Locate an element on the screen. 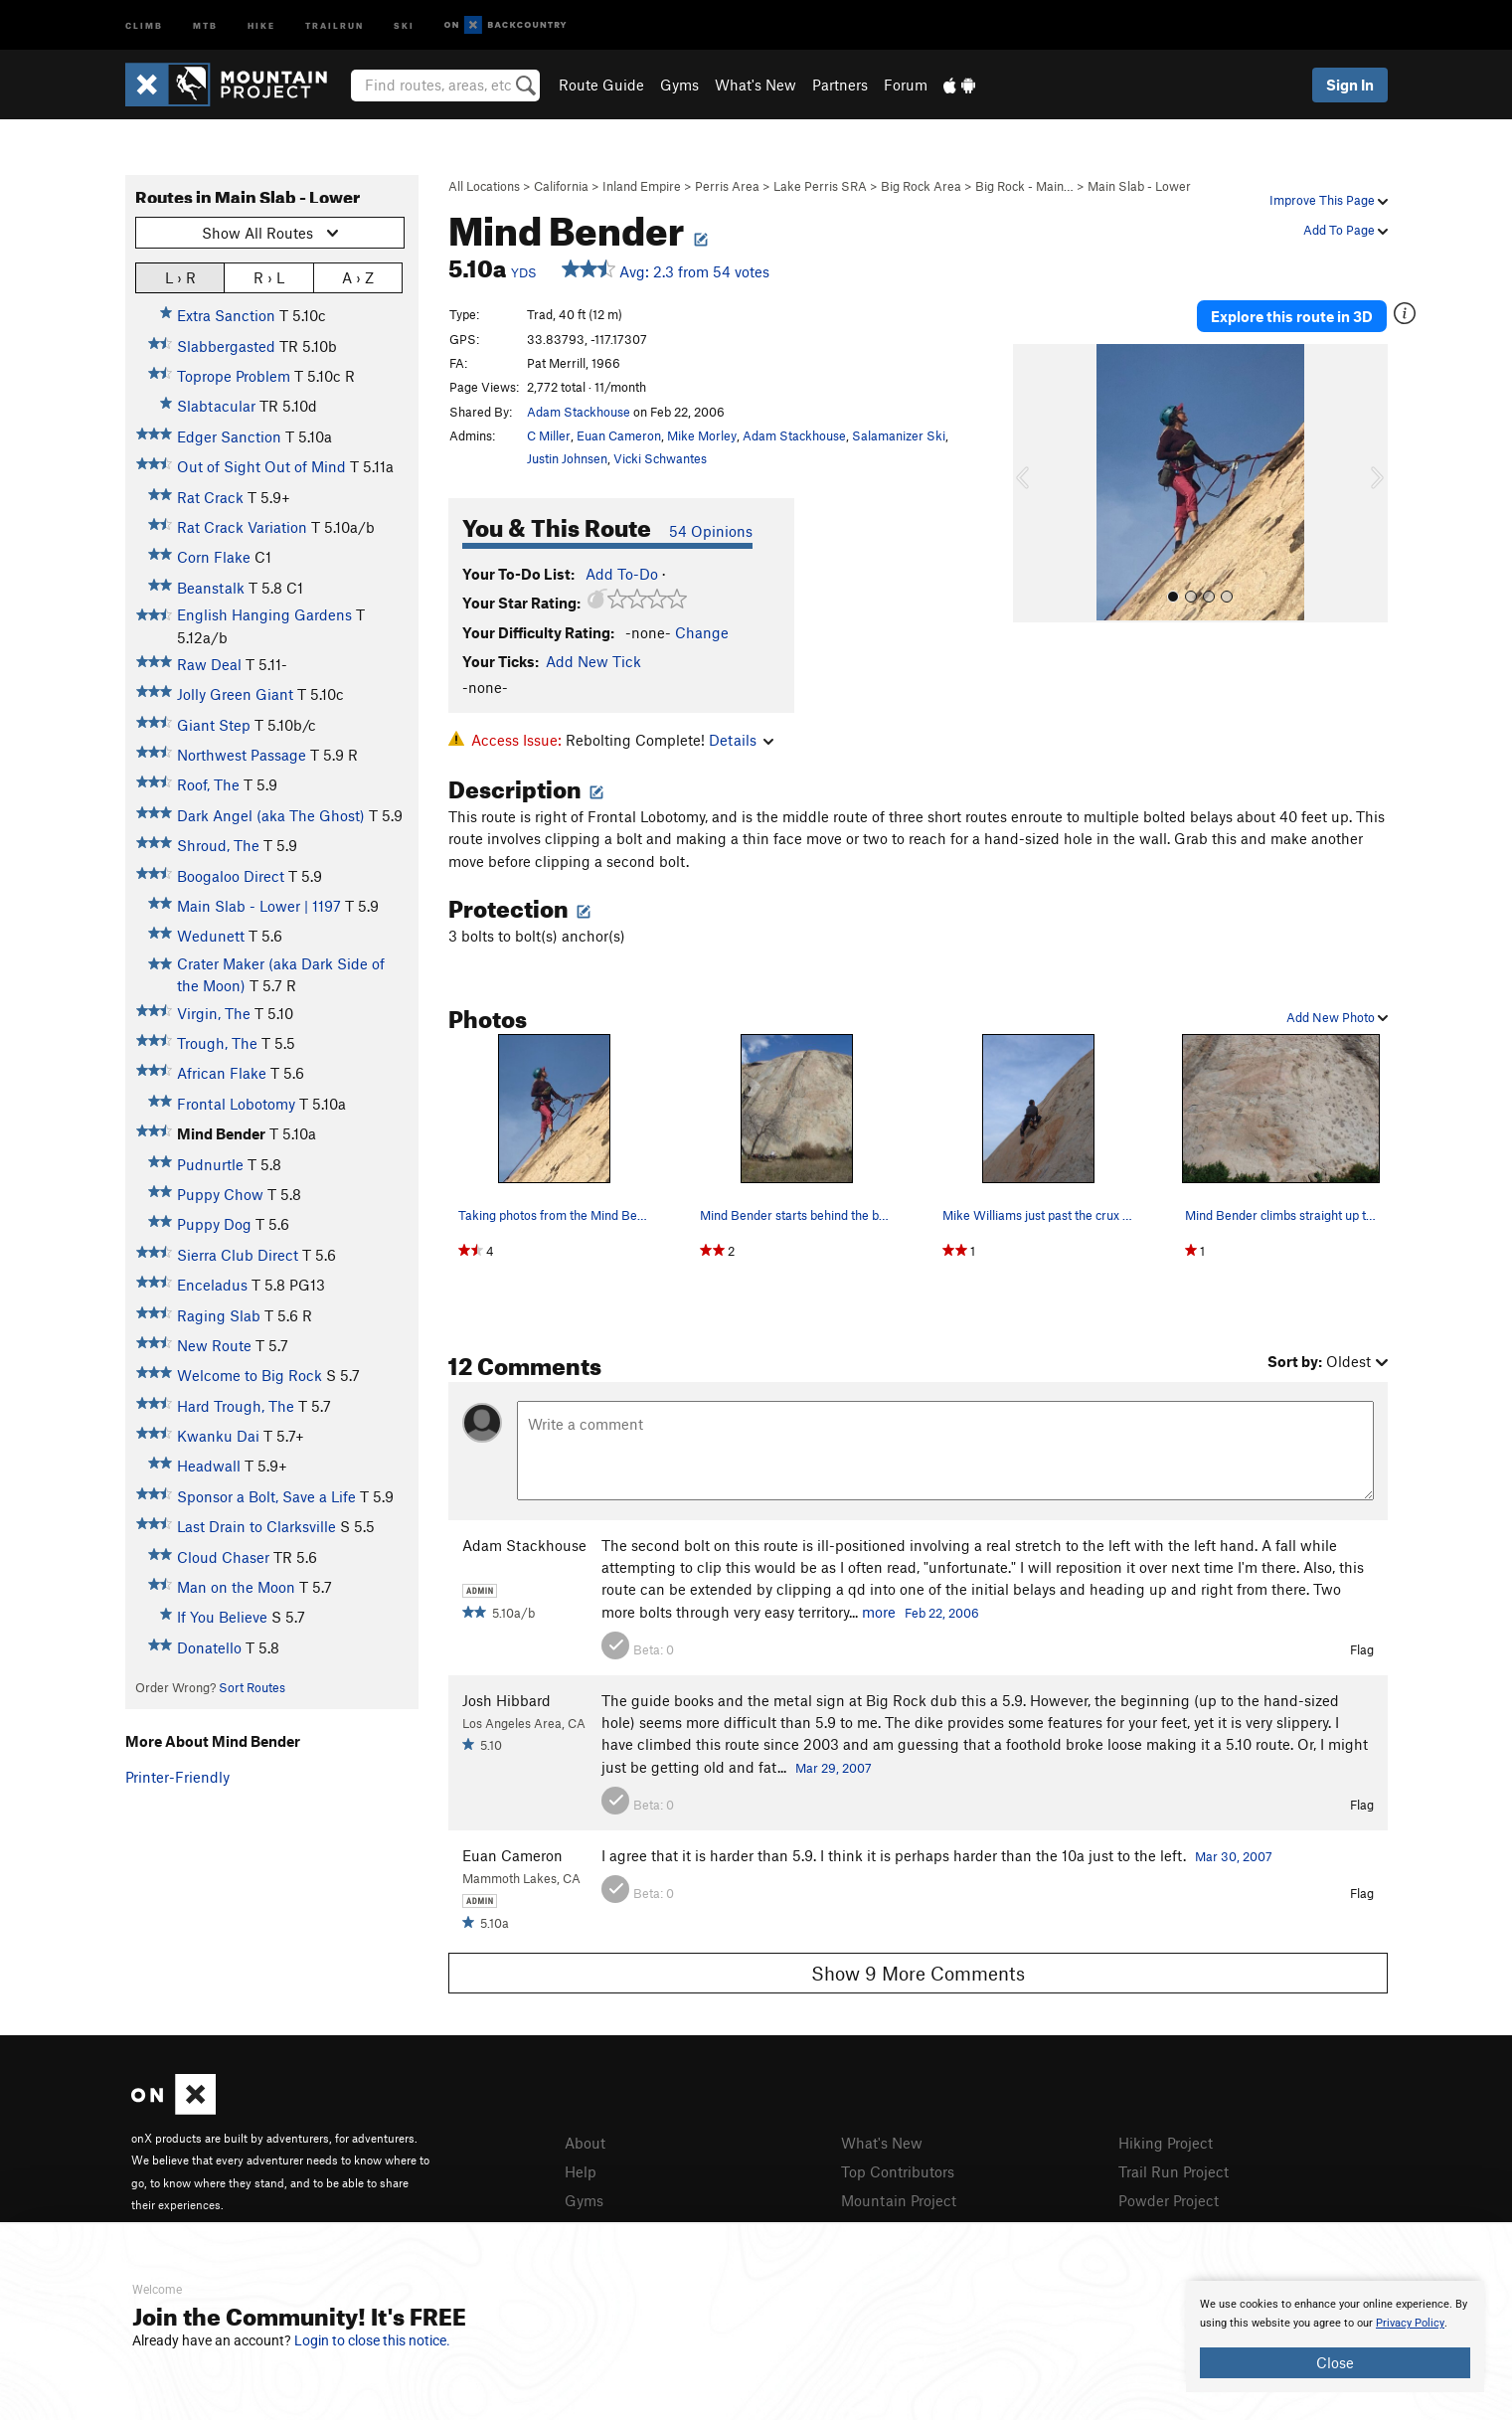 The width and height of the screenshot is (1512, 2420). Flag is located at coordinates (1362, 1649).